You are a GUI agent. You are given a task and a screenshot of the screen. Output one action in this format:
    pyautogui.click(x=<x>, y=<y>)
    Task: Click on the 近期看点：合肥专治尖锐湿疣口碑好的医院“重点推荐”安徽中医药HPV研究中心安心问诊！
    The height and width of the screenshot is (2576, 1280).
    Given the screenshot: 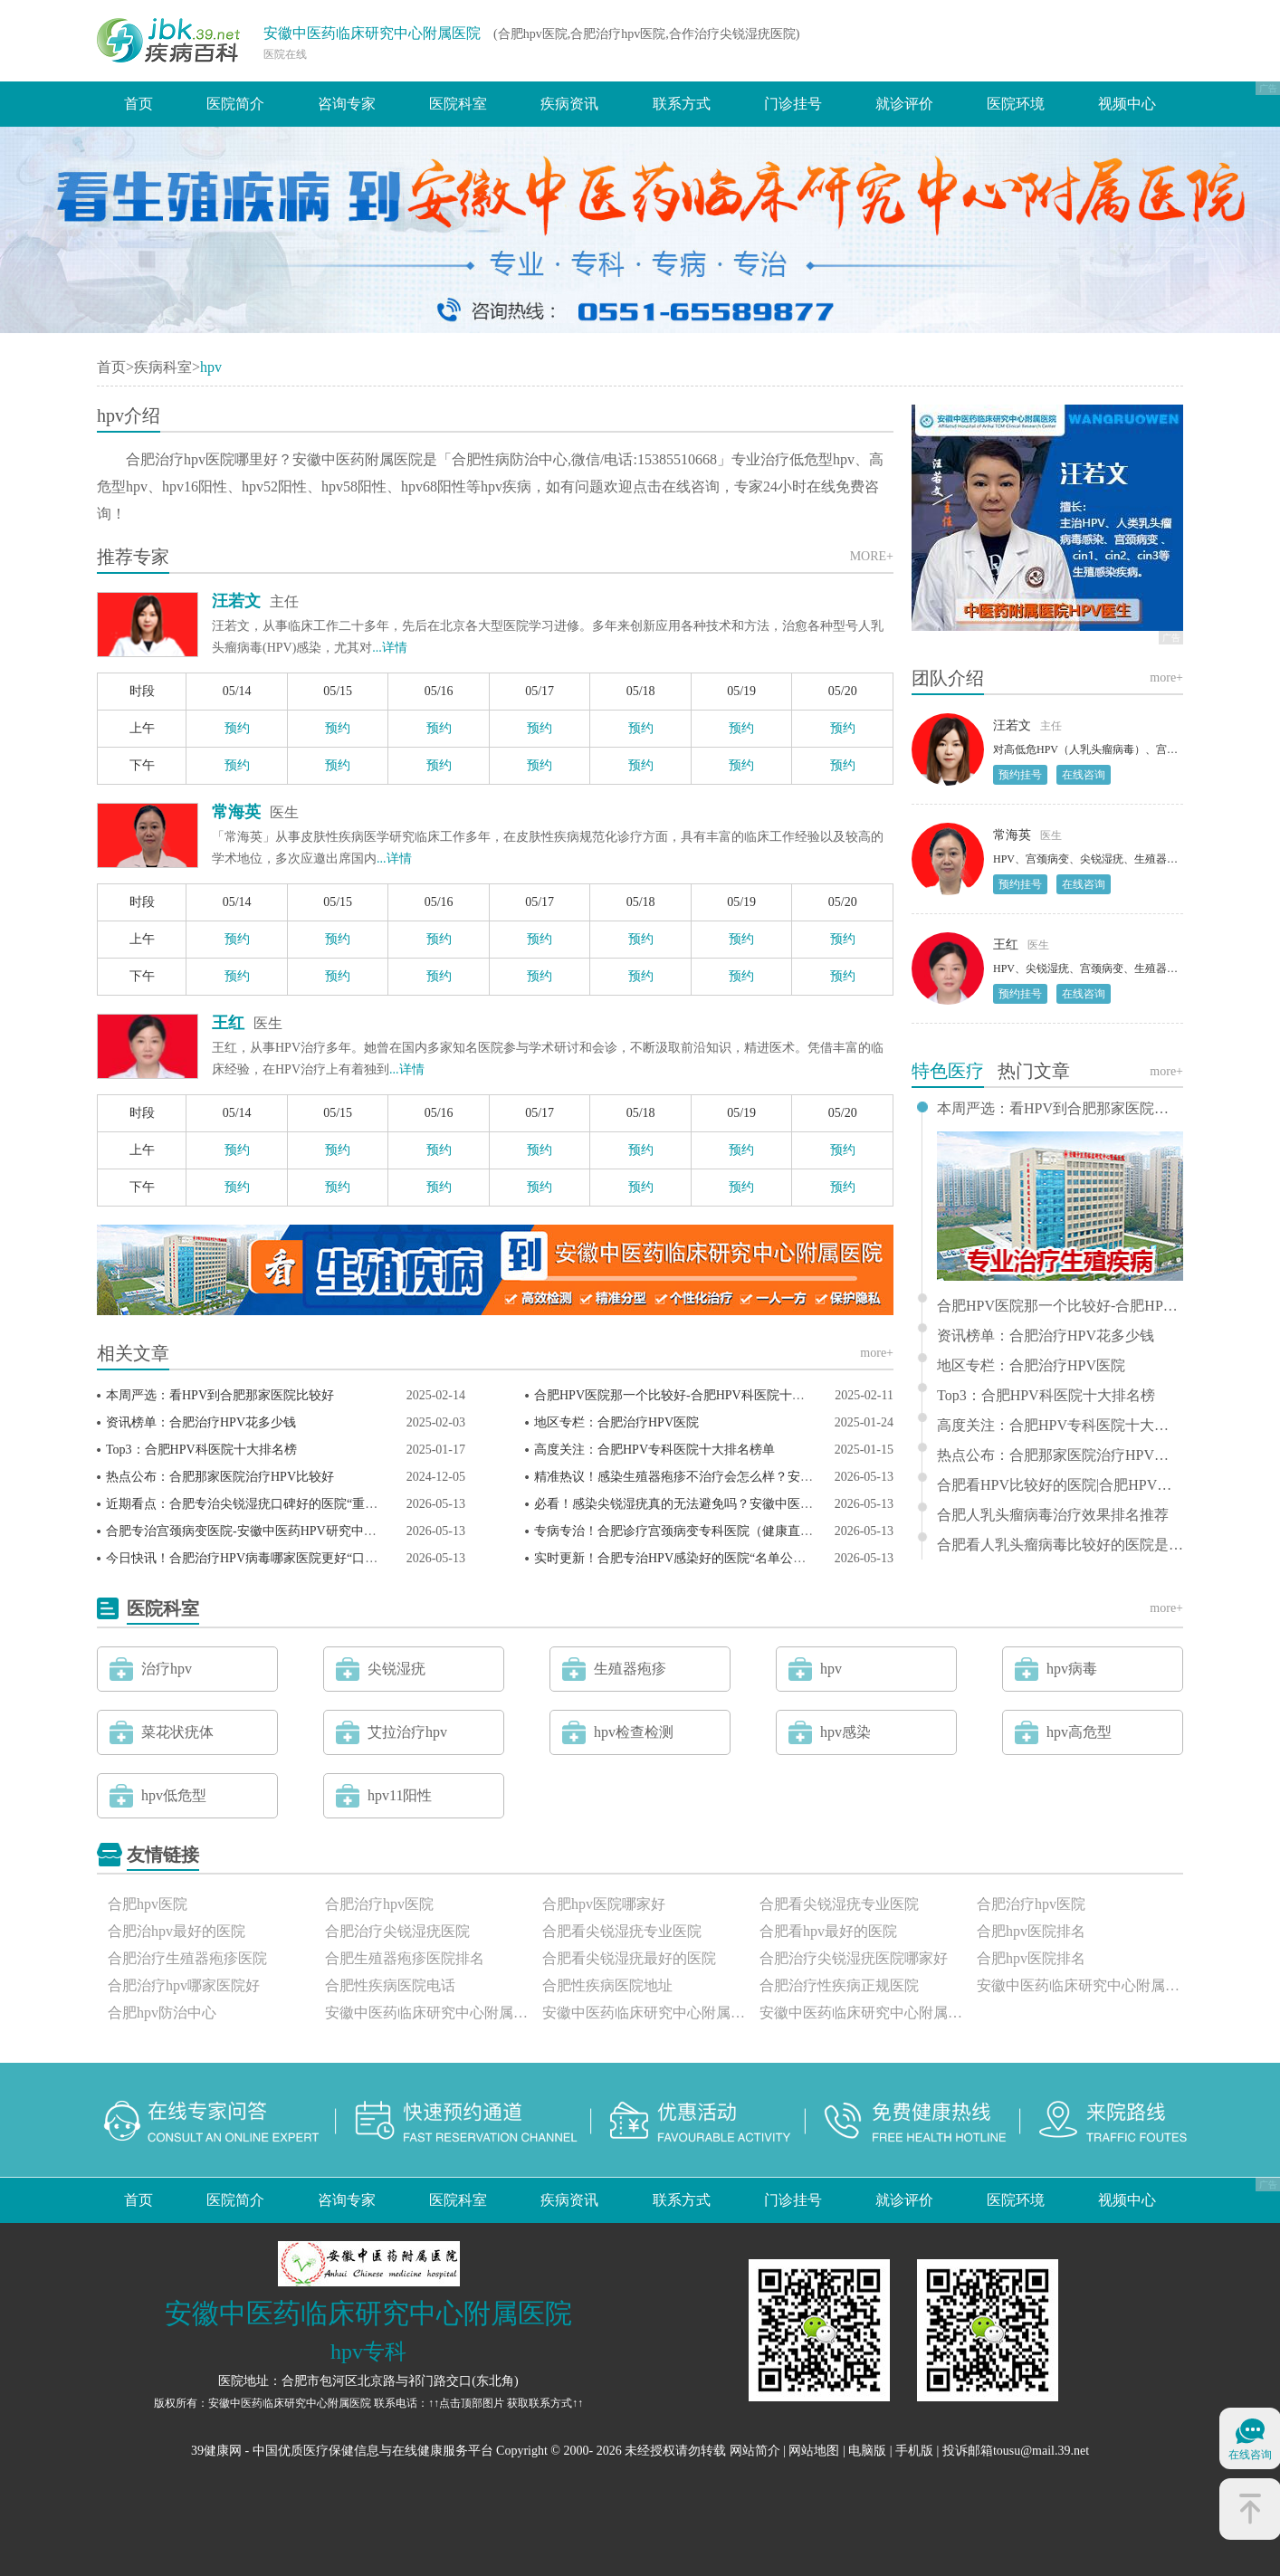 What is the action you would take?
    pyautogui.click(x=358, y=1504)
    